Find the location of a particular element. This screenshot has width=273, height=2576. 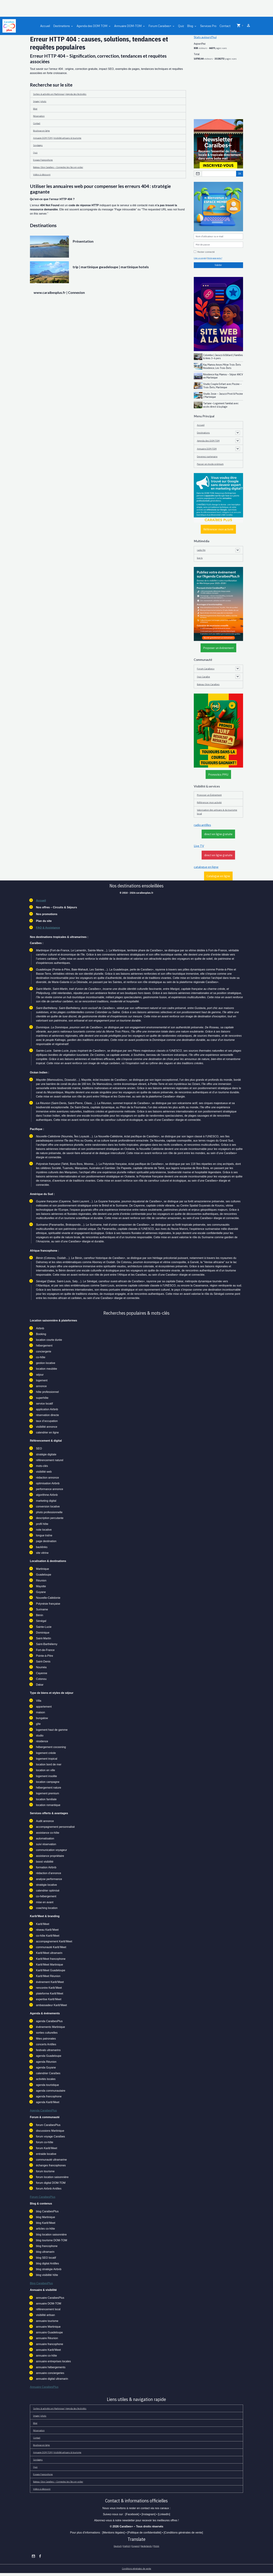

Accueil is located at coordinates (45, 26).